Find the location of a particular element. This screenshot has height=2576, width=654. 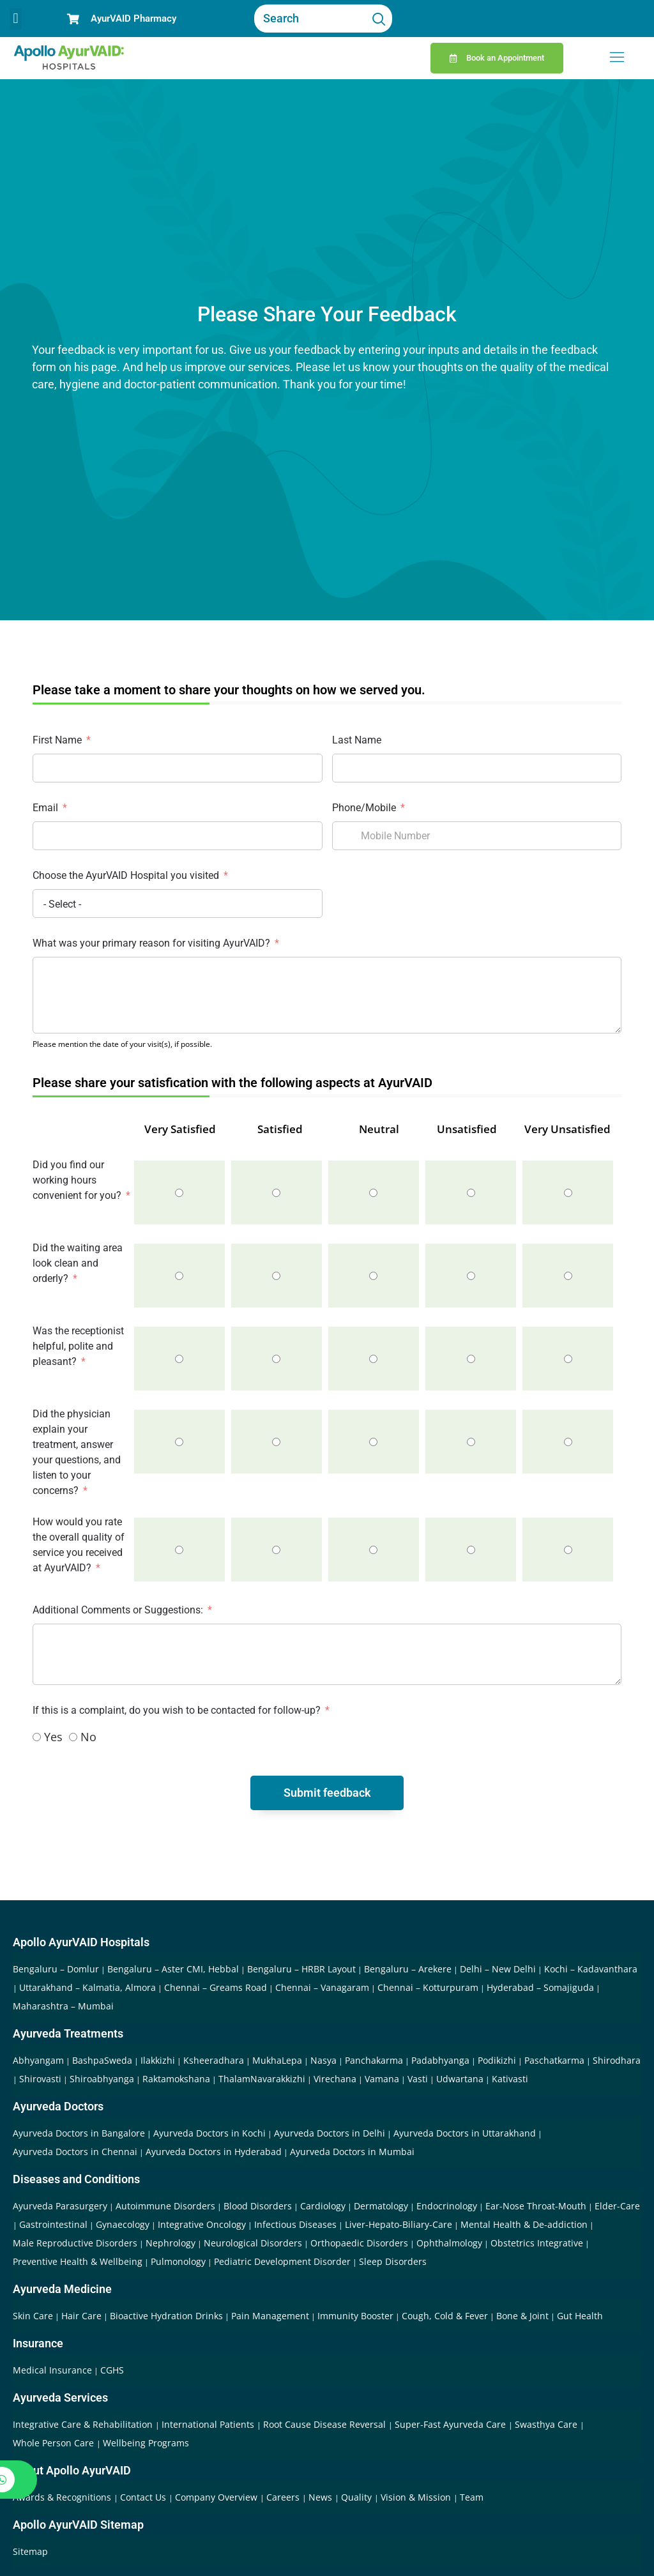

Shiroabhyanga is located at coordinates (102, 2079).